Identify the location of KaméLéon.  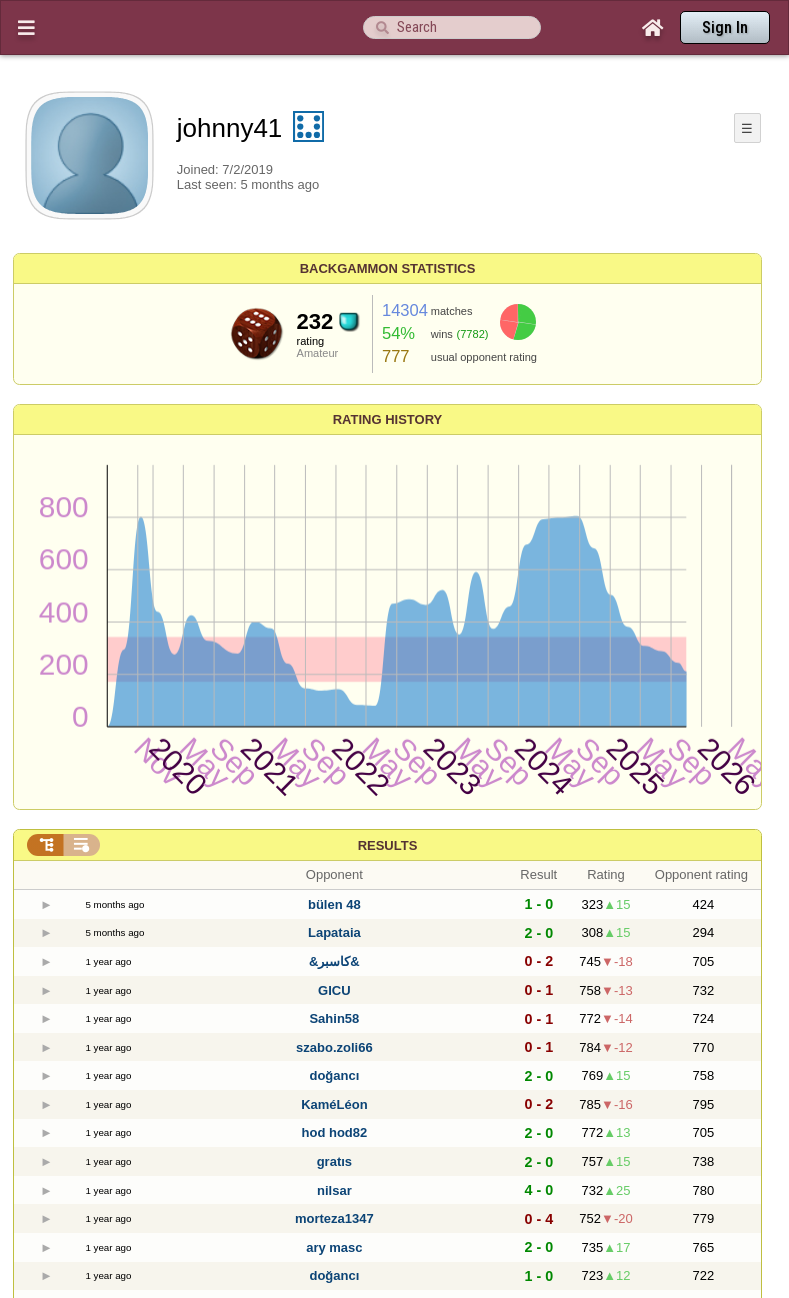
(334, 1104).